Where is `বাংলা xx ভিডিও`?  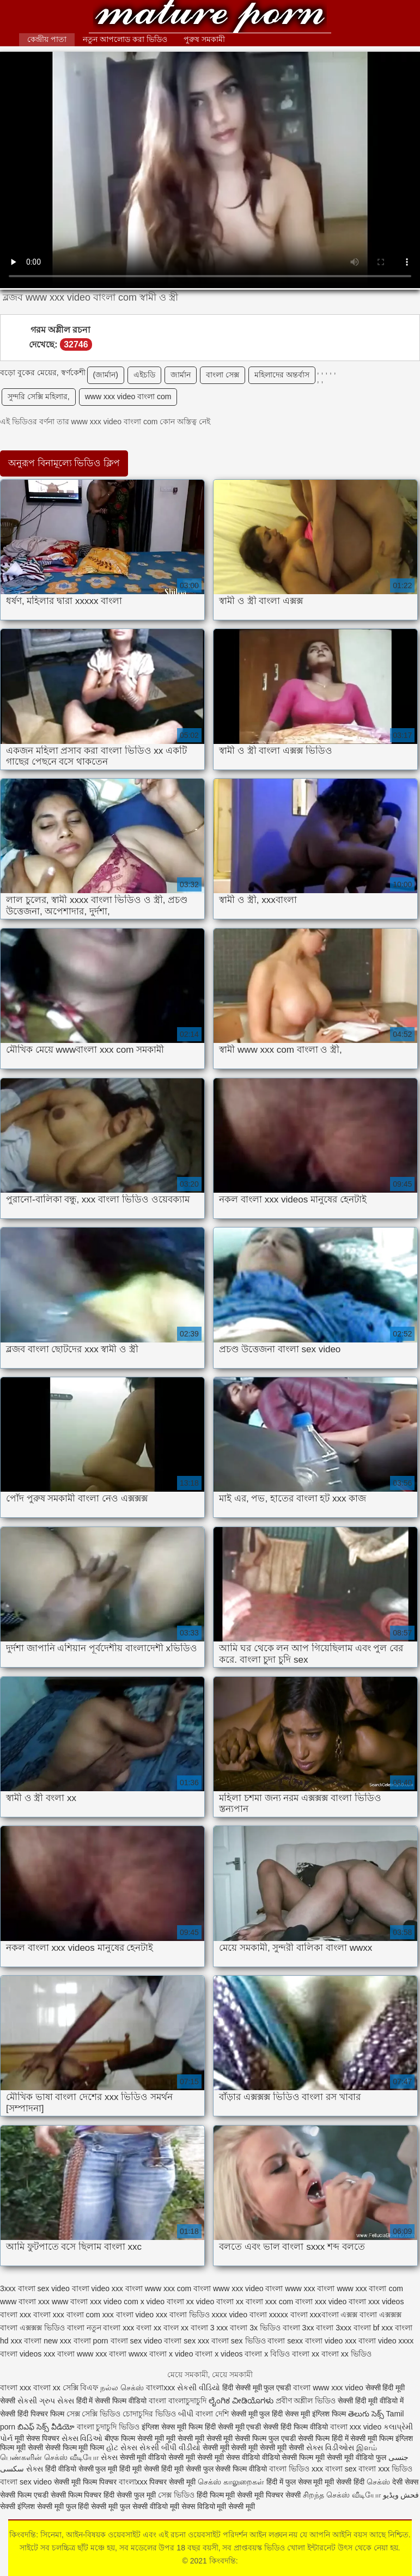
বাংলা xx ভিডিও is located at coordinates (346, 2353).